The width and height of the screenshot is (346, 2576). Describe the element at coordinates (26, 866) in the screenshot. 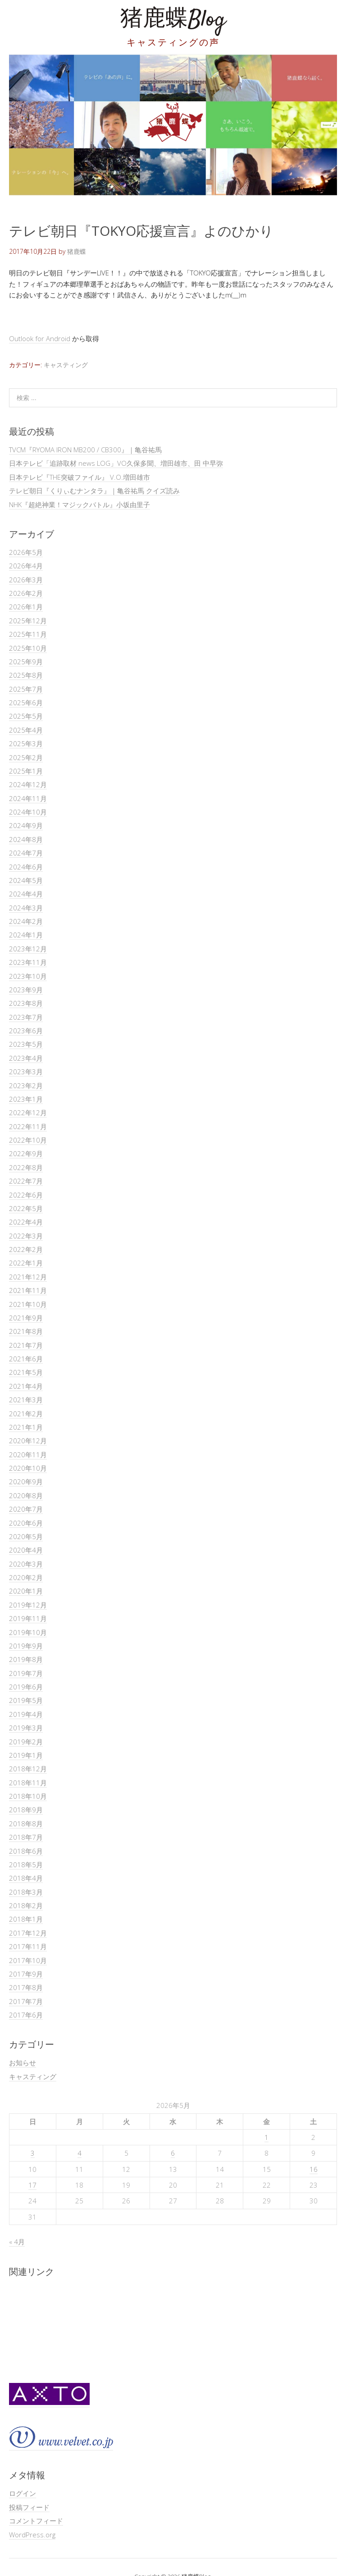

I see `2024年6月` at that location.